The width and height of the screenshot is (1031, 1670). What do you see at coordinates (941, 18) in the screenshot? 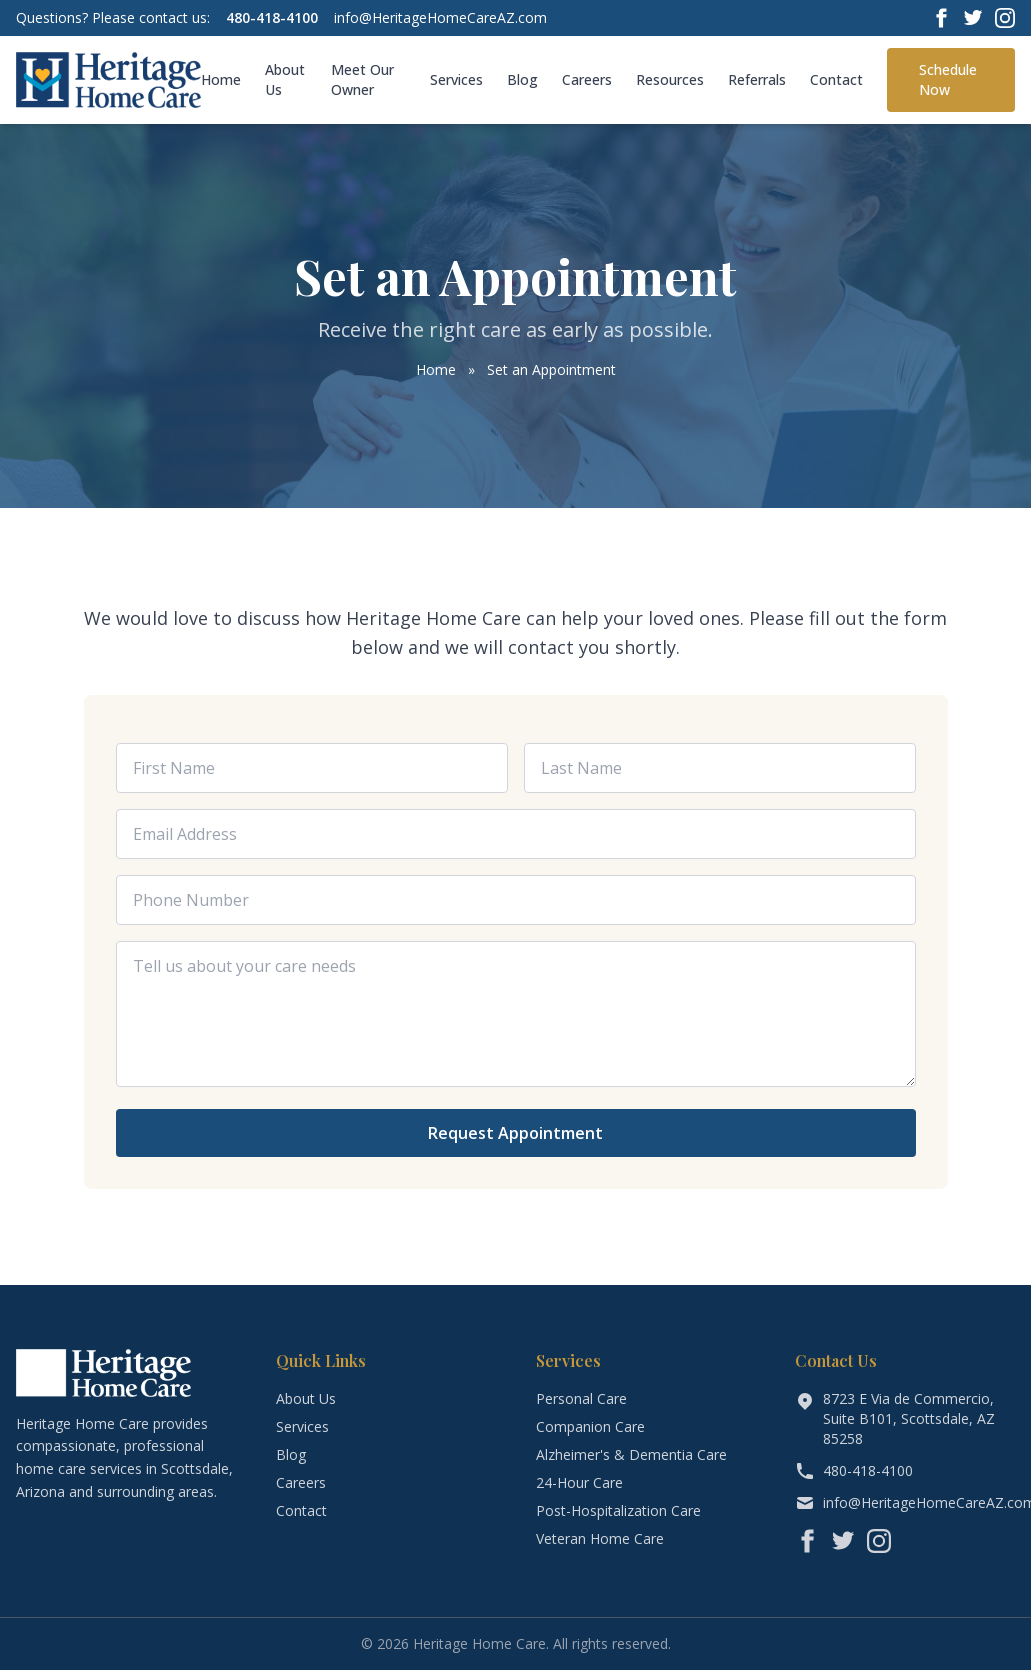
I see `[Facebook]` at bounding box center [941, 18].